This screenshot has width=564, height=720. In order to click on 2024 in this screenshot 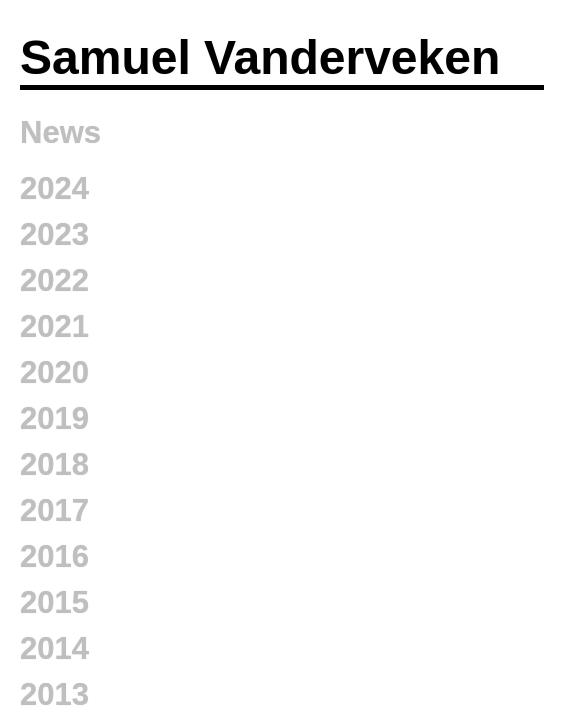, I will do `click(54, 188)`.